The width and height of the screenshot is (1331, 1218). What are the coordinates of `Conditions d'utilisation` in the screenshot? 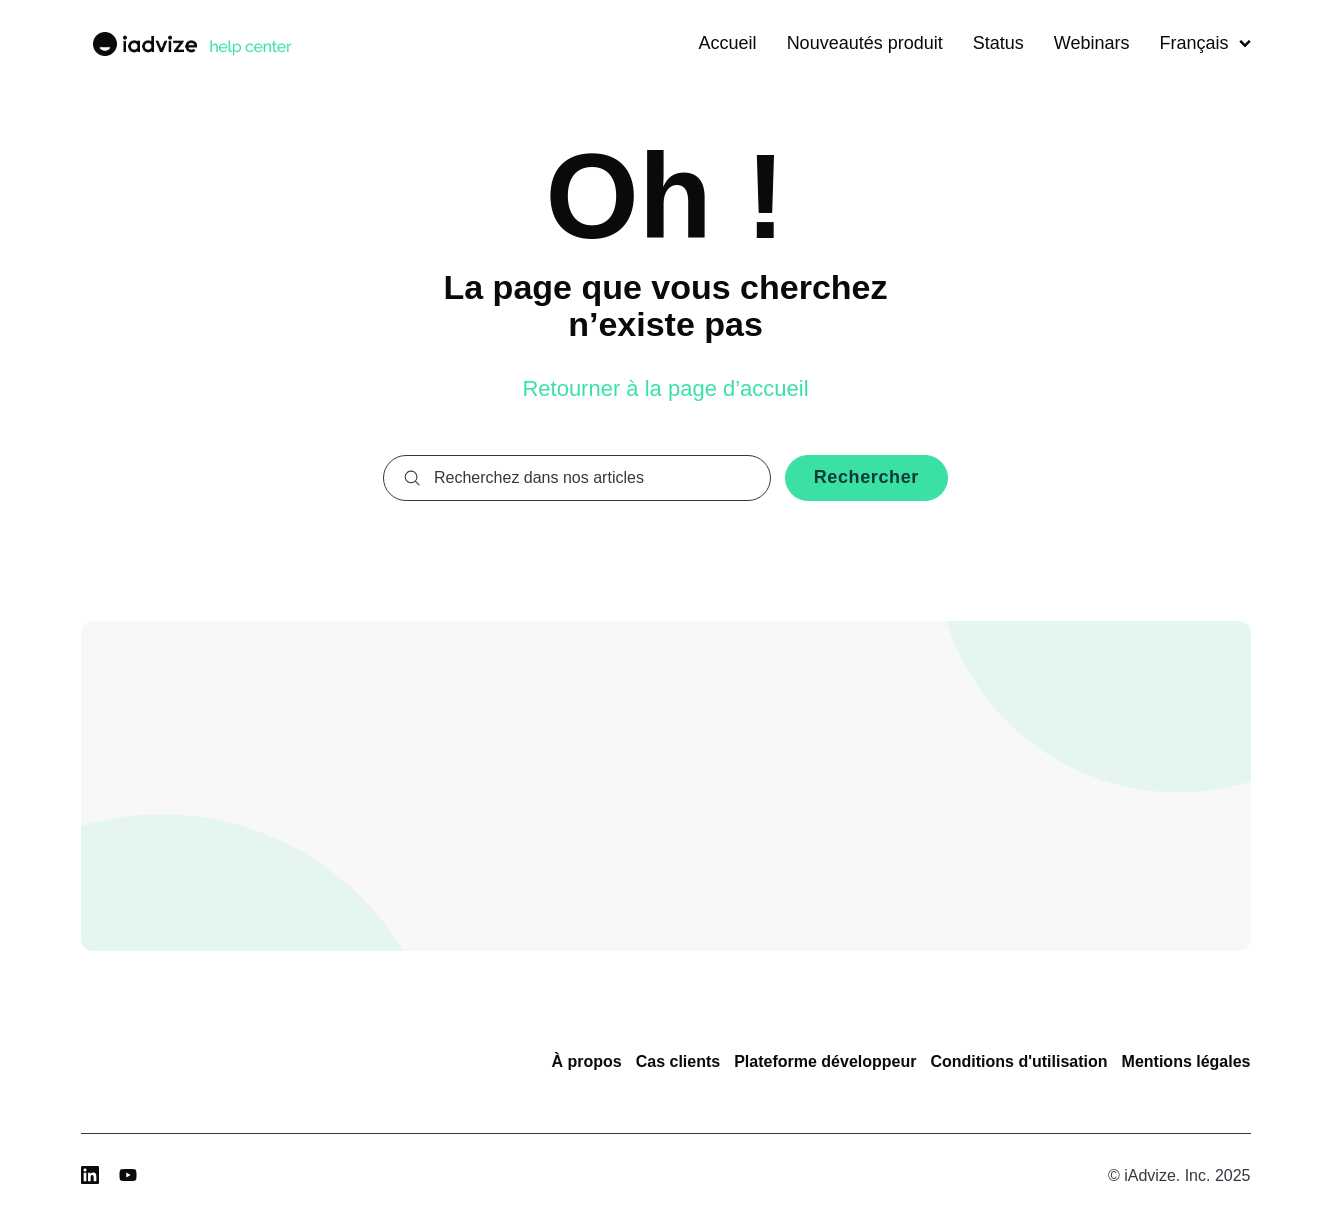 It's located at (1018, 1061).